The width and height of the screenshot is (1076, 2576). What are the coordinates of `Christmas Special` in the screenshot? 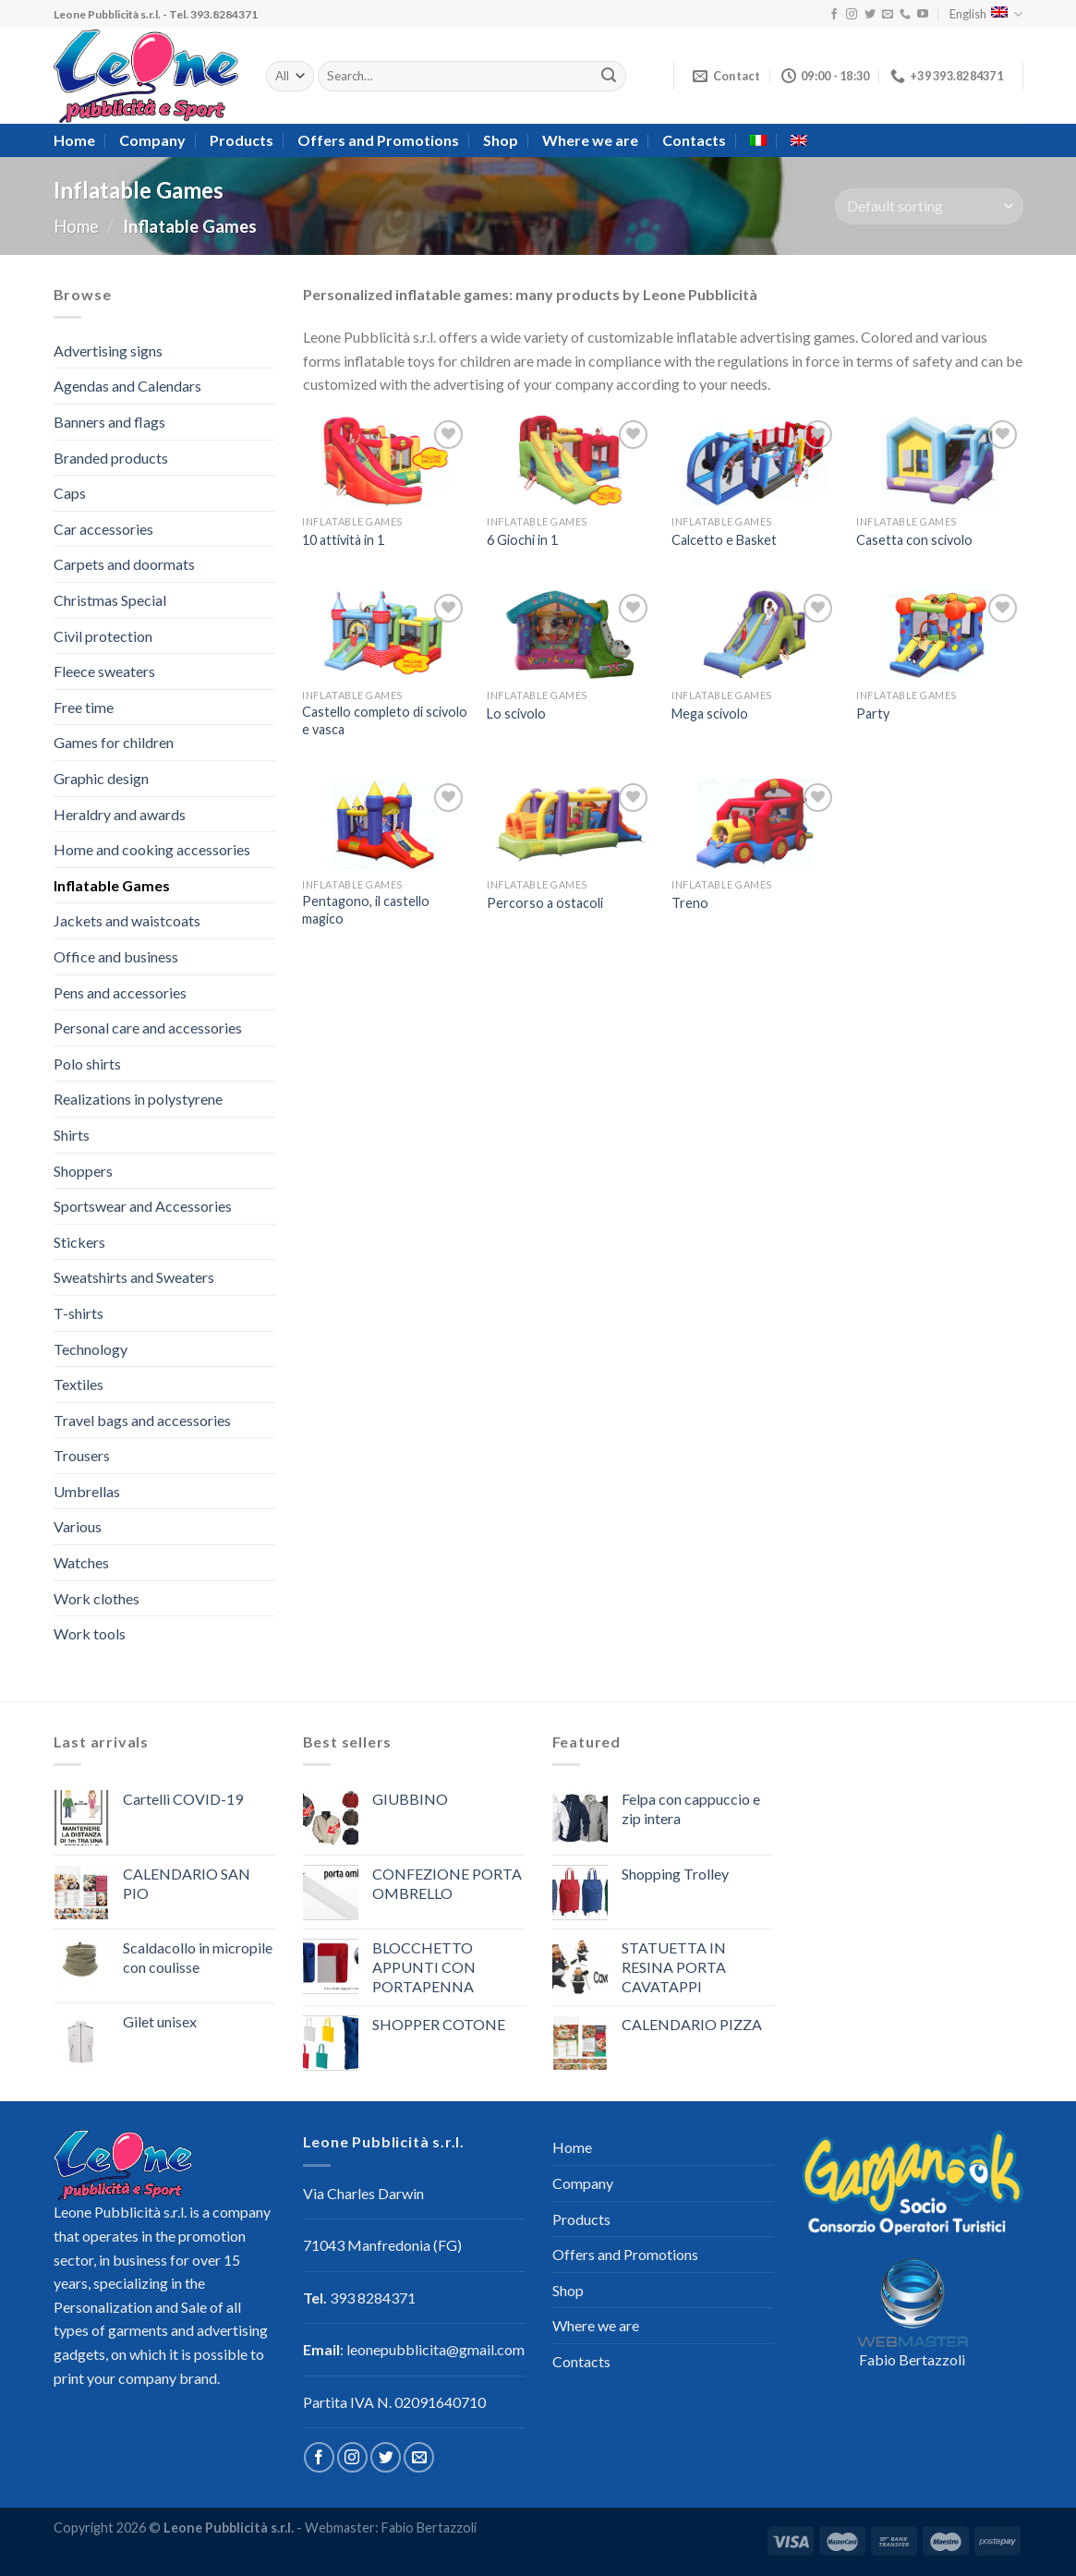 It's located at (110, 600).